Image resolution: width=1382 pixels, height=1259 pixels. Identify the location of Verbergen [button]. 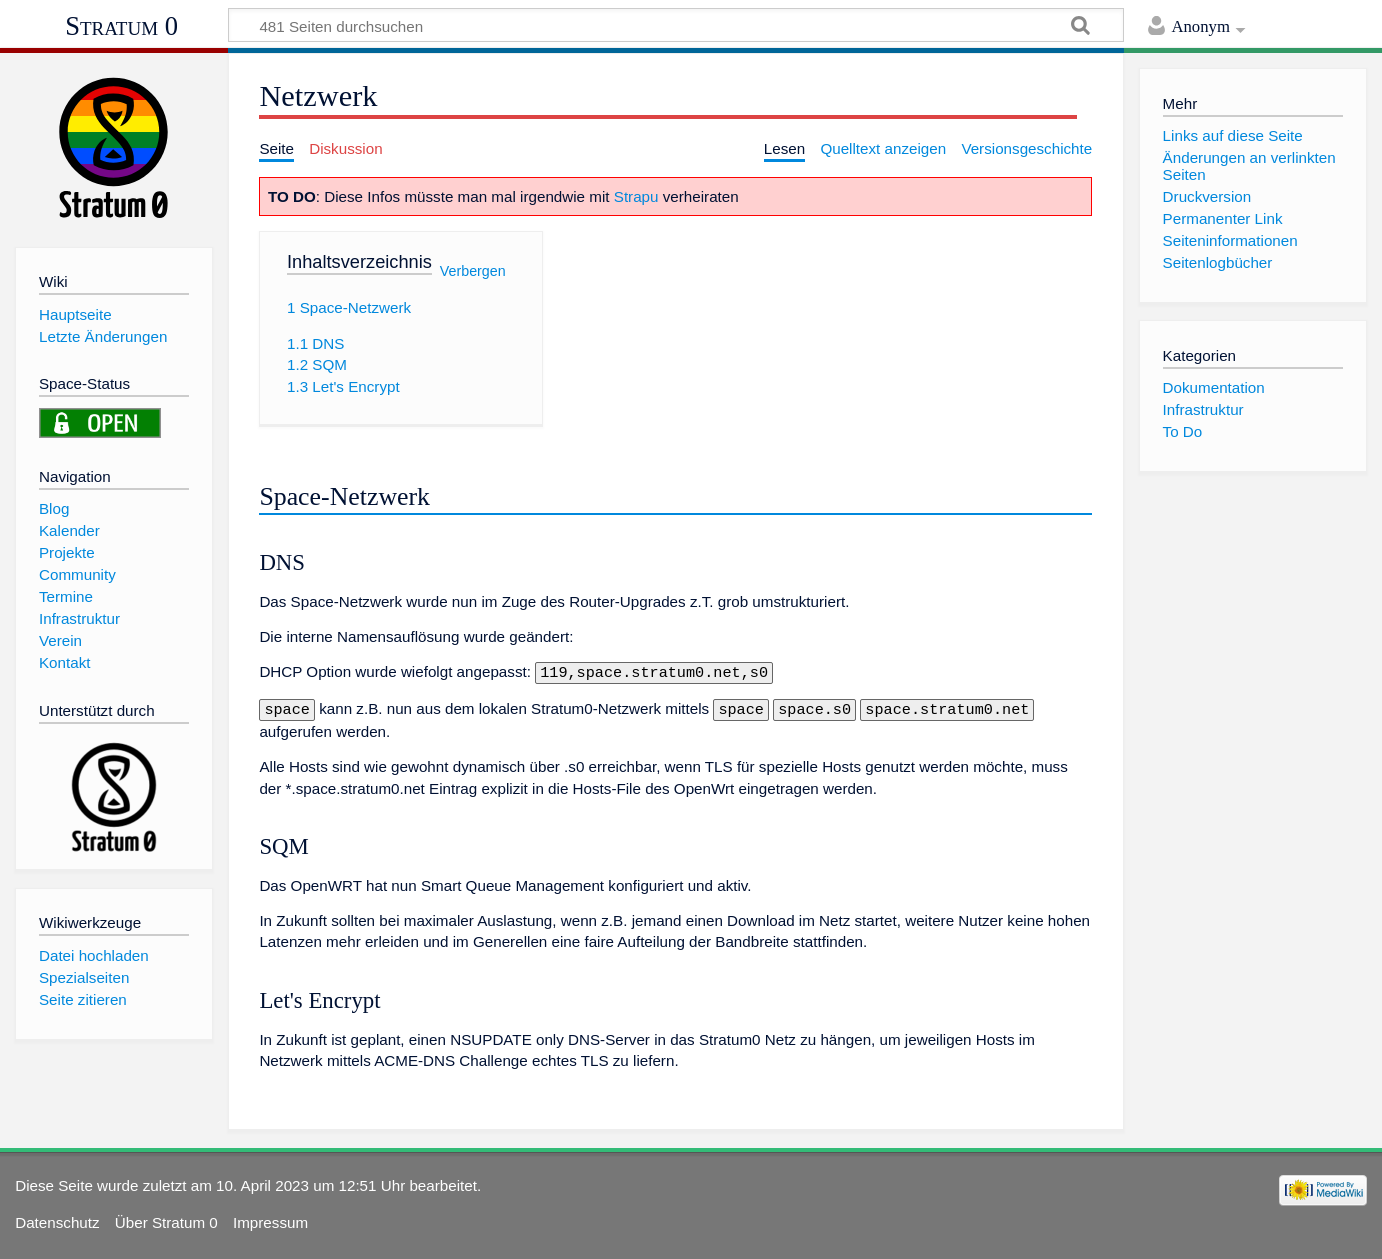
(473, 270).